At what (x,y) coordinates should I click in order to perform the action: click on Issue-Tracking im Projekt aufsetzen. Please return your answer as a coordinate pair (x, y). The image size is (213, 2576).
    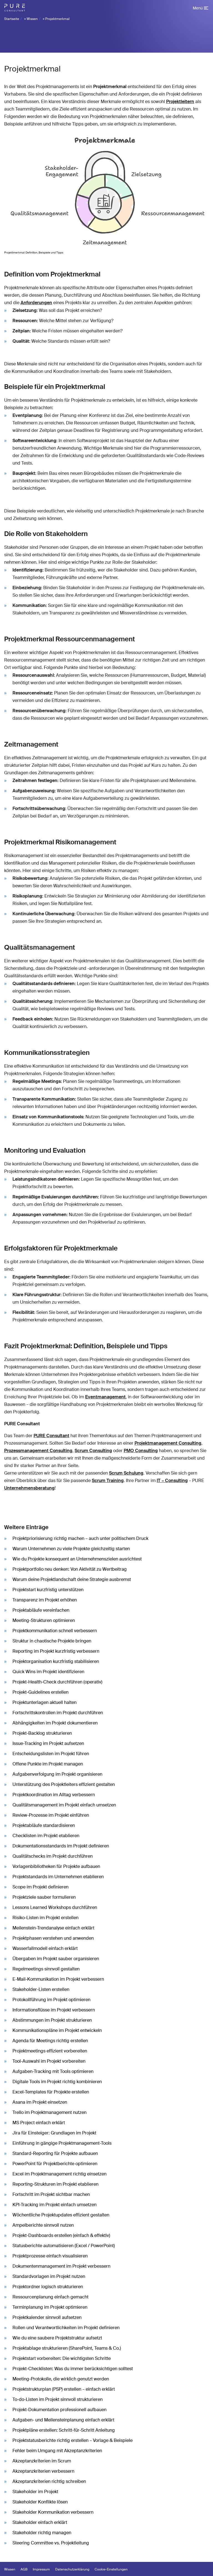
    Looking at the image, I should click on (48, 1743).